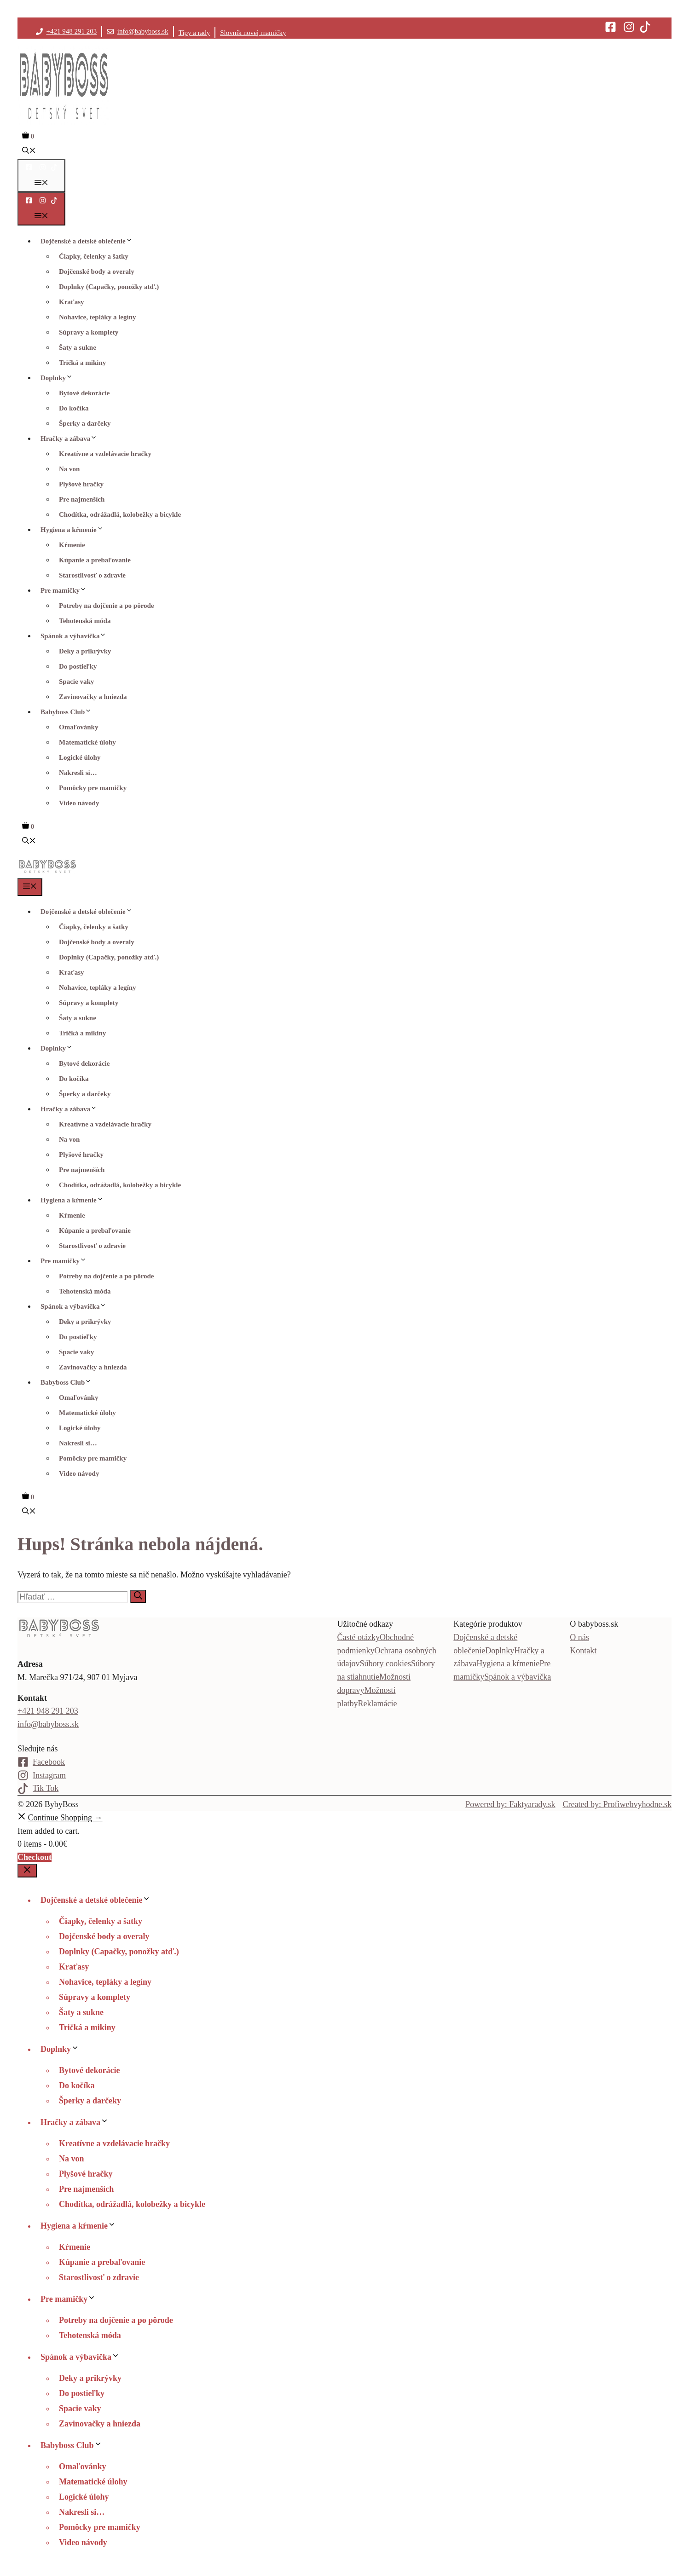 This screenshot has width=689, height=2576. Describe the element at coordinates (93, 787) in the screenshot. I see `Pomôcky pre mamičky` at that location.